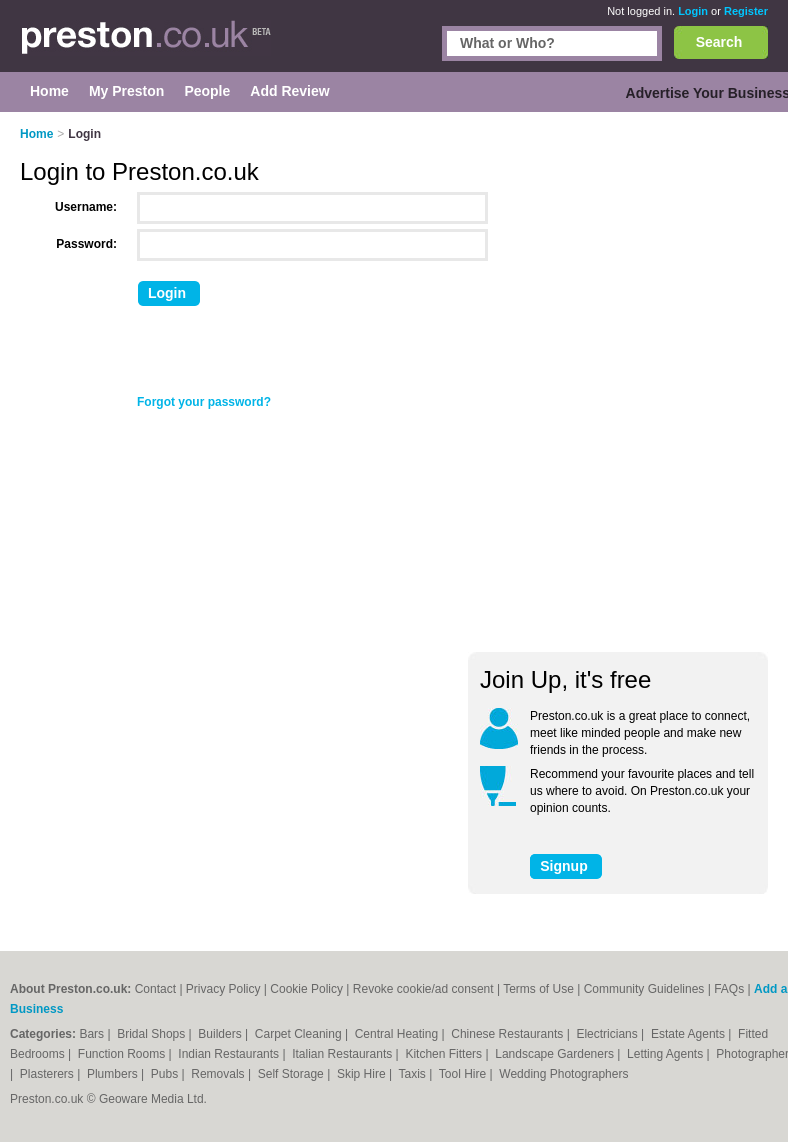  Describe the element at coordinates (292, 1074) in the screenshot. I see `Self Storage` at that location.